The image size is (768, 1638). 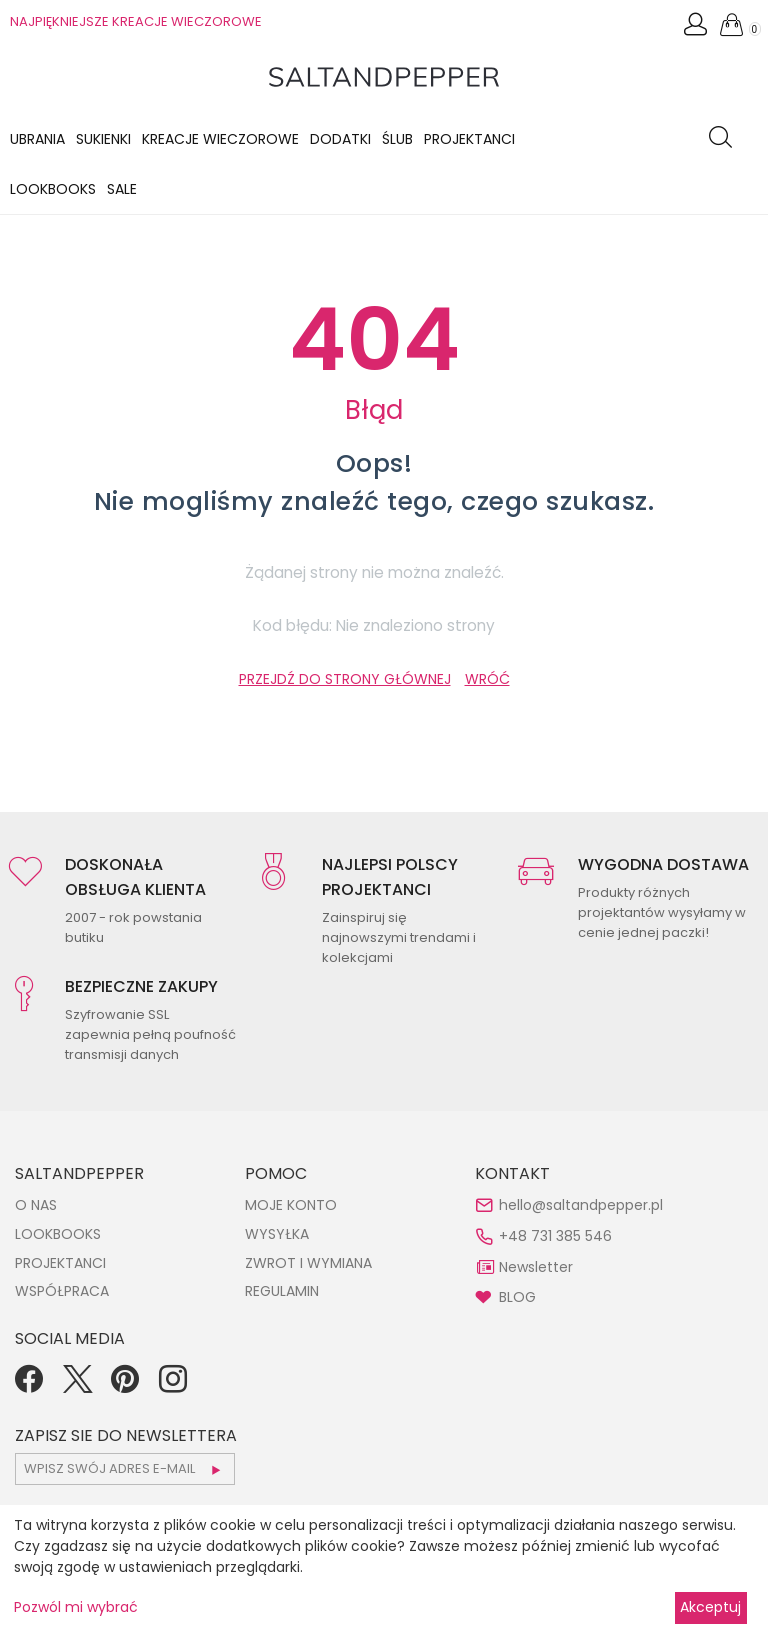 What do you see at coordinates (517, 1297) in the screenshot?
I see `BLOG` at bounding box center [517, 1297].